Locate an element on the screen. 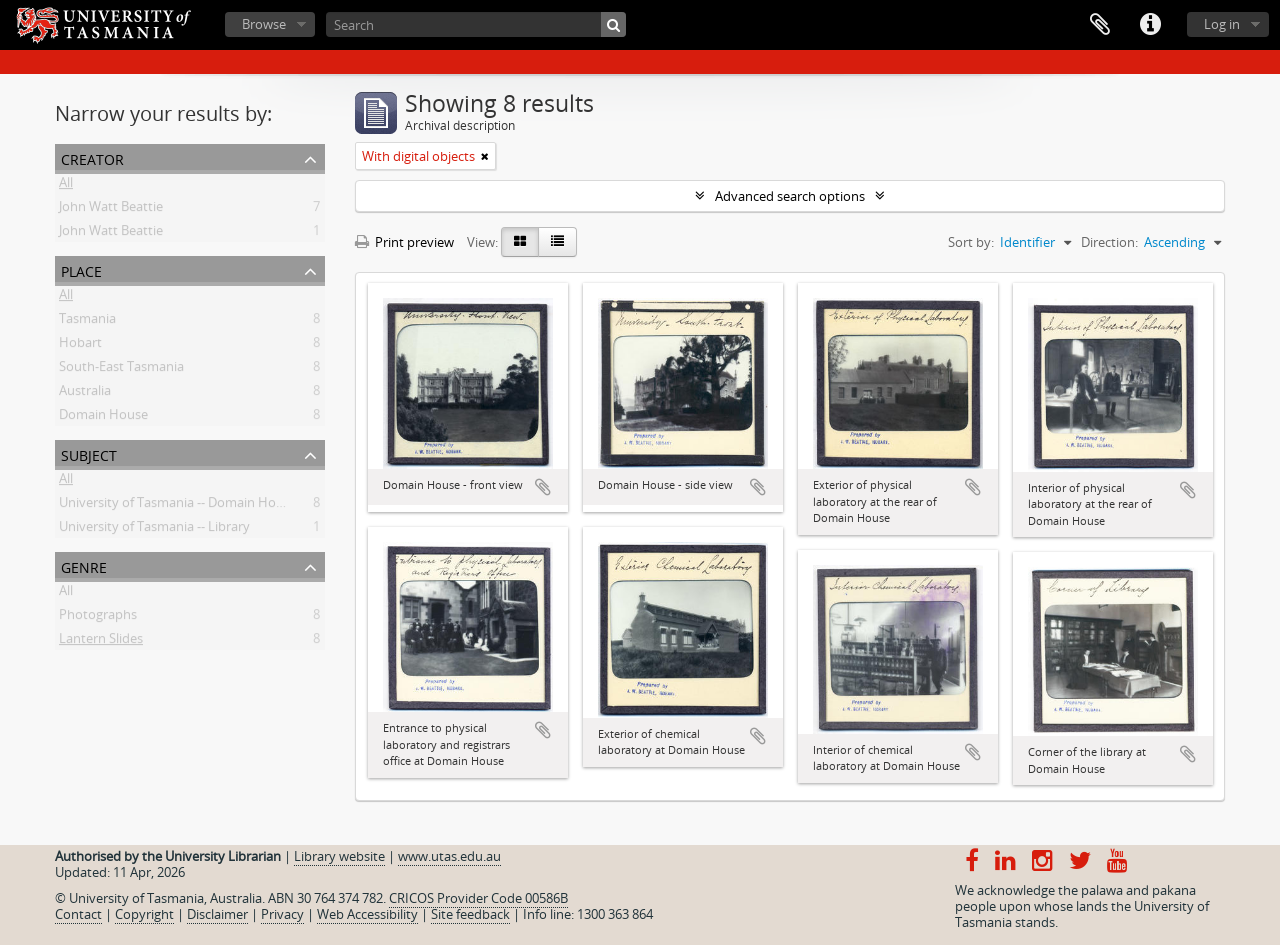 The height and width of the screenshot is (945, 1280). www.utas.edu.au is located at coordinates (449, 856).